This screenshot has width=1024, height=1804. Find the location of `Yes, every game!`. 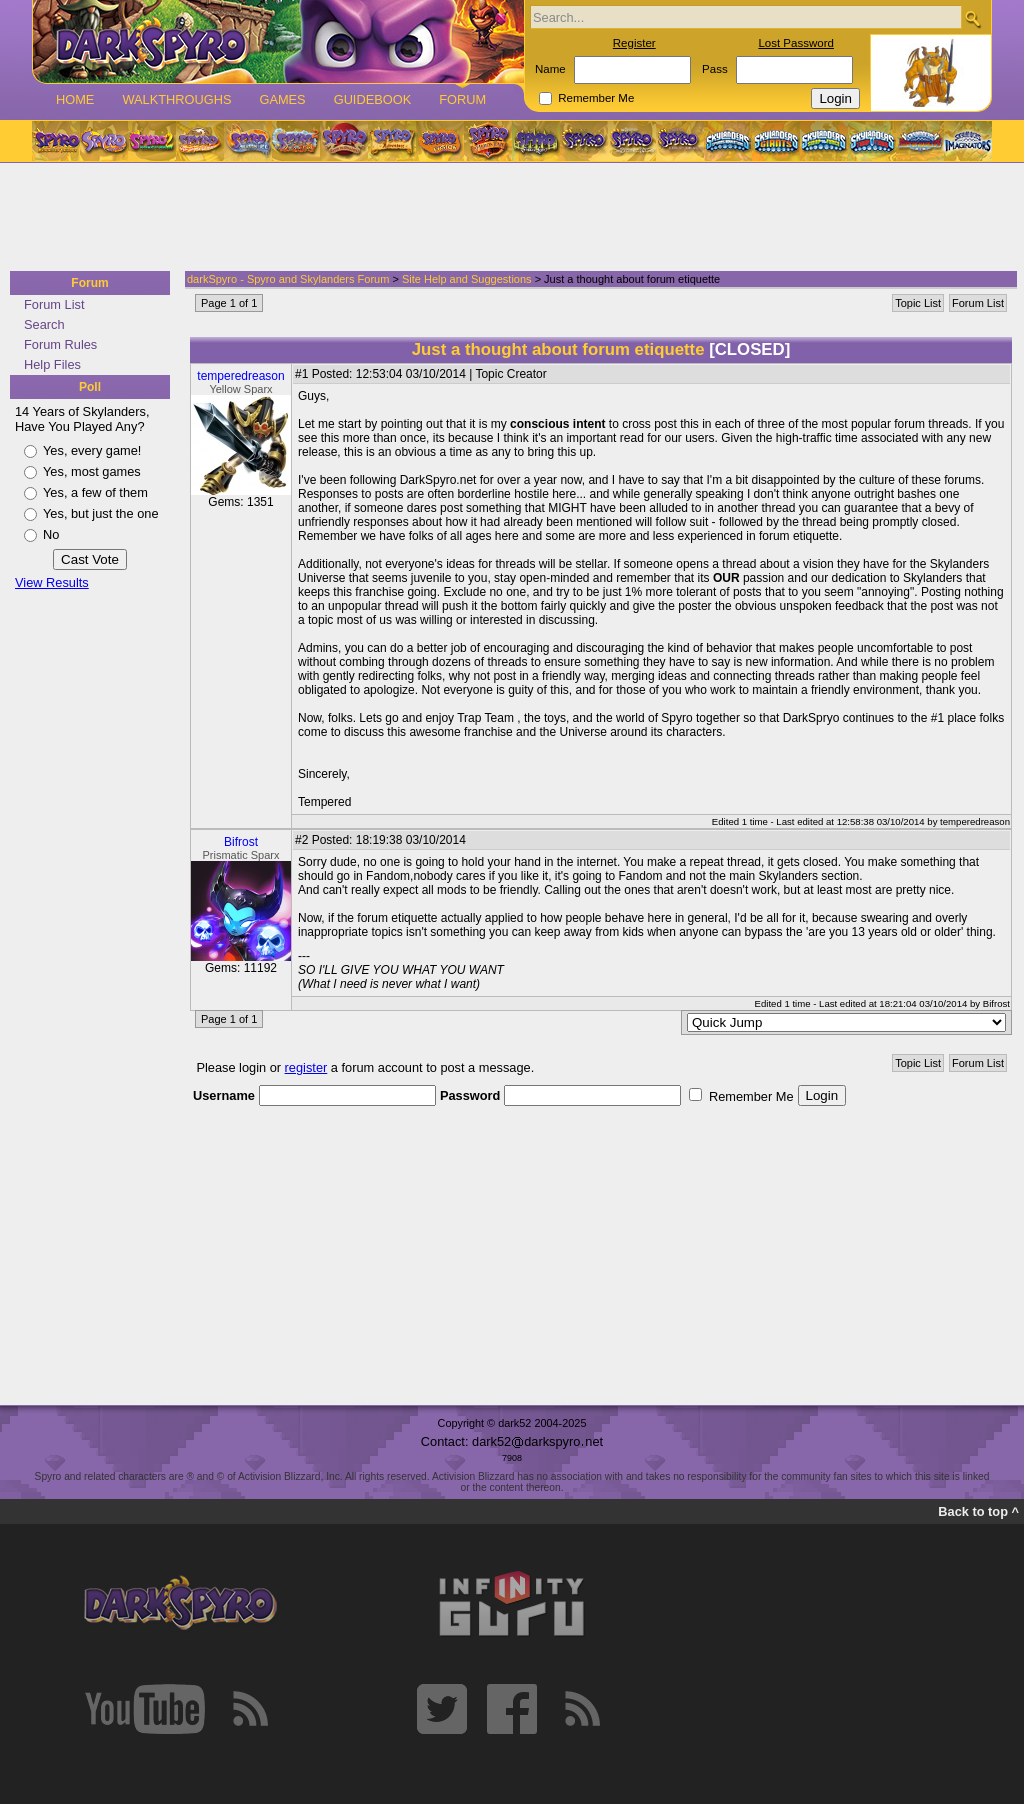

Yes, every game! is located at coordinates (92, 450).